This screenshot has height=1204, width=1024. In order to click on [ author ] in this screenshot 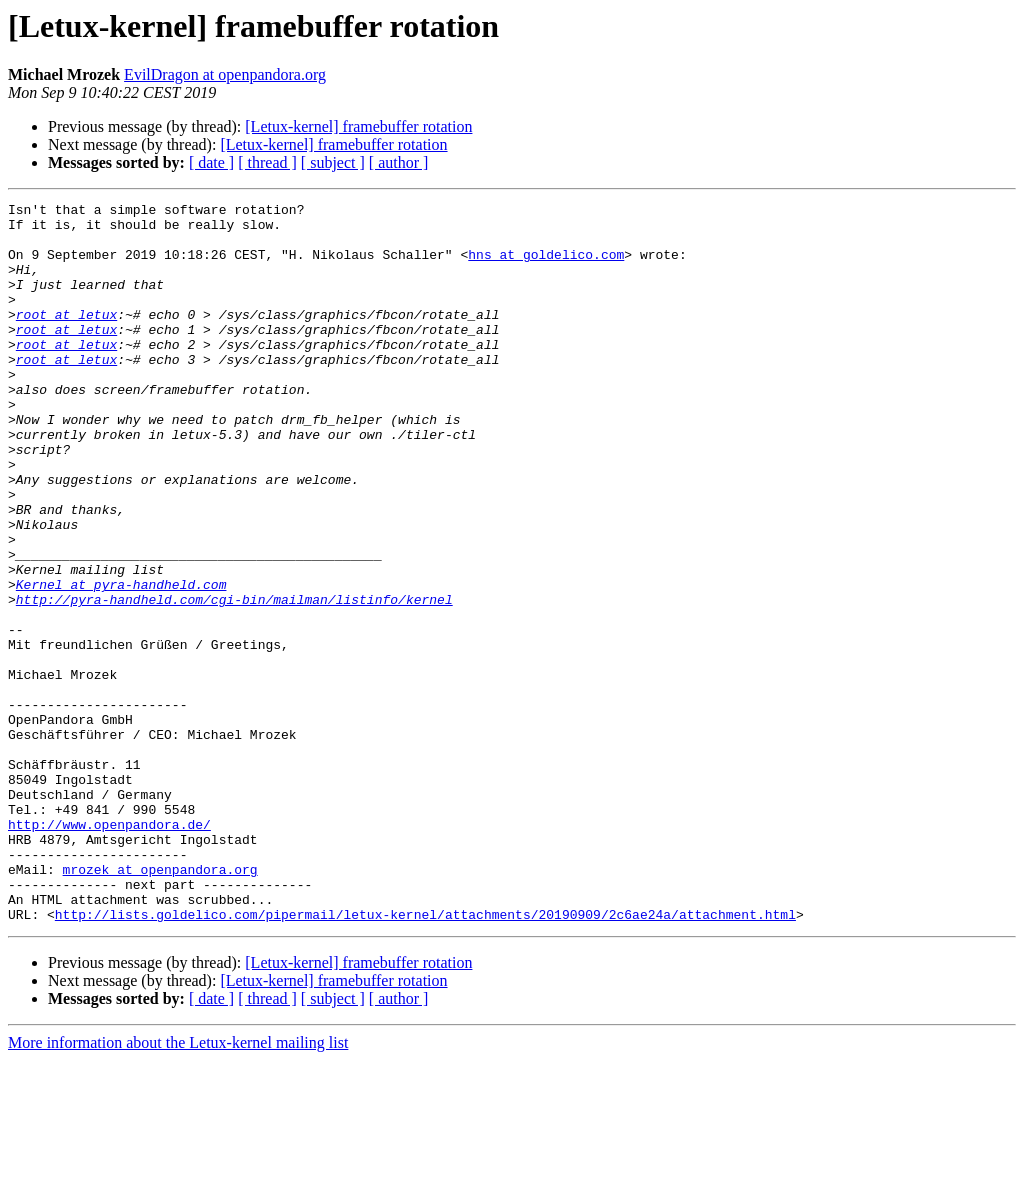, I will do `click(399, 162)`.